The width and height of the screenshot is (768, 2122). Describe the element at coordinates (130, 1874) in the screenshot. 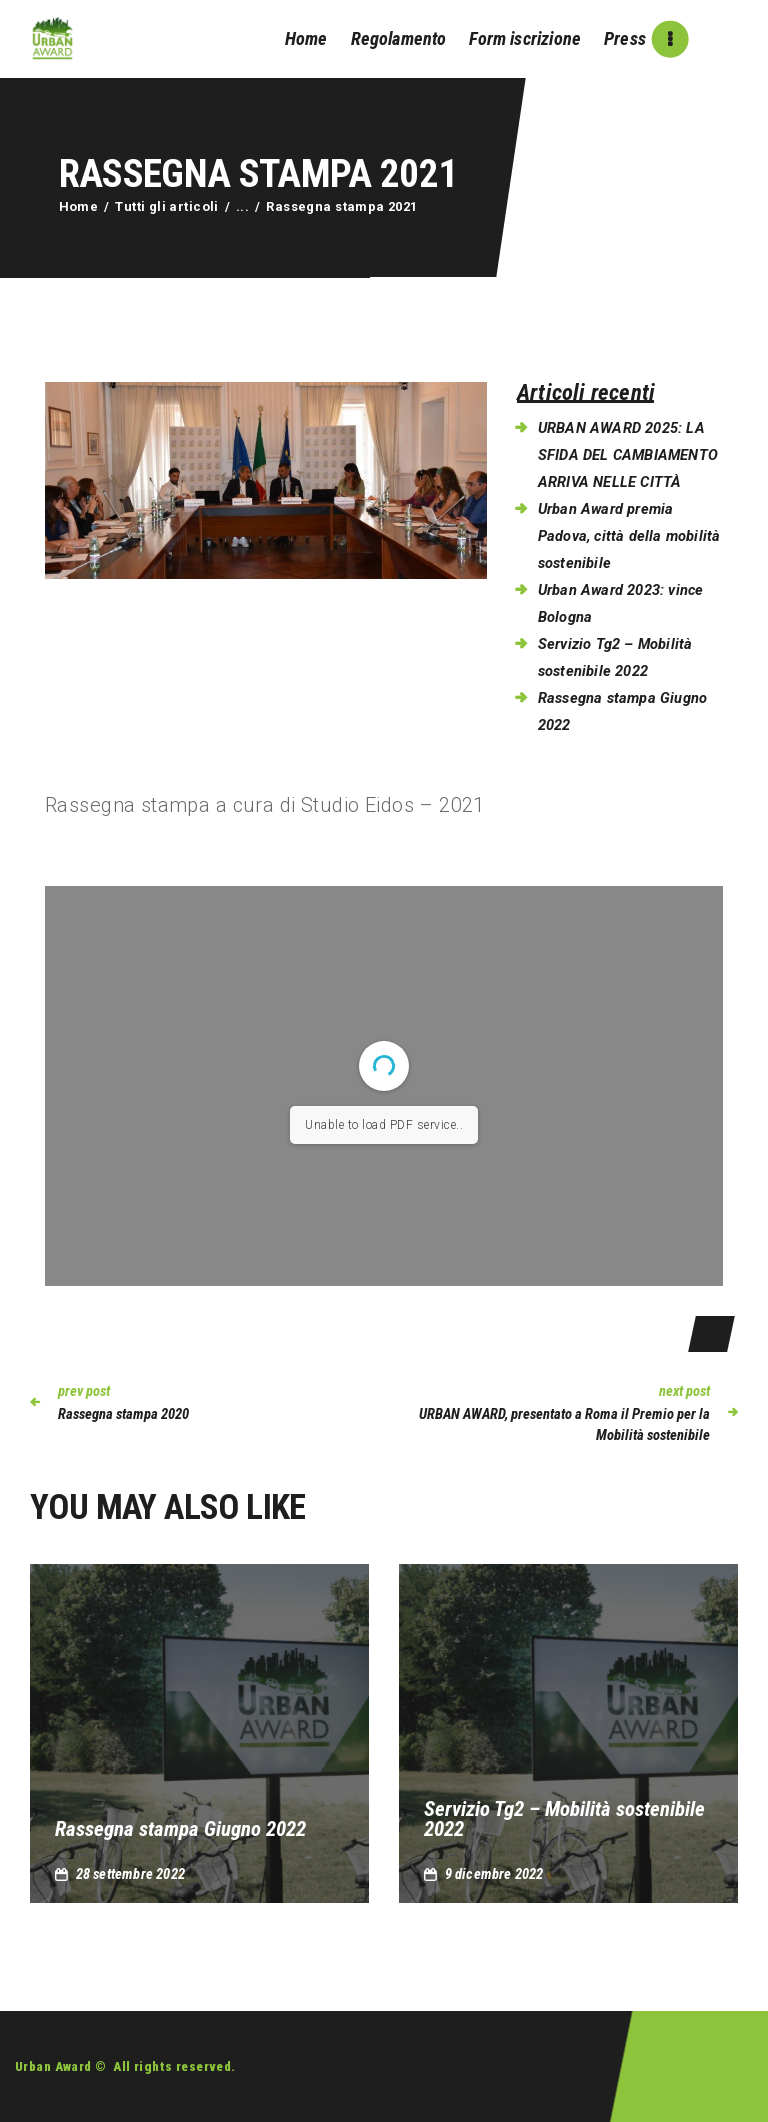

I see `28 Settembre 2022` at that location.